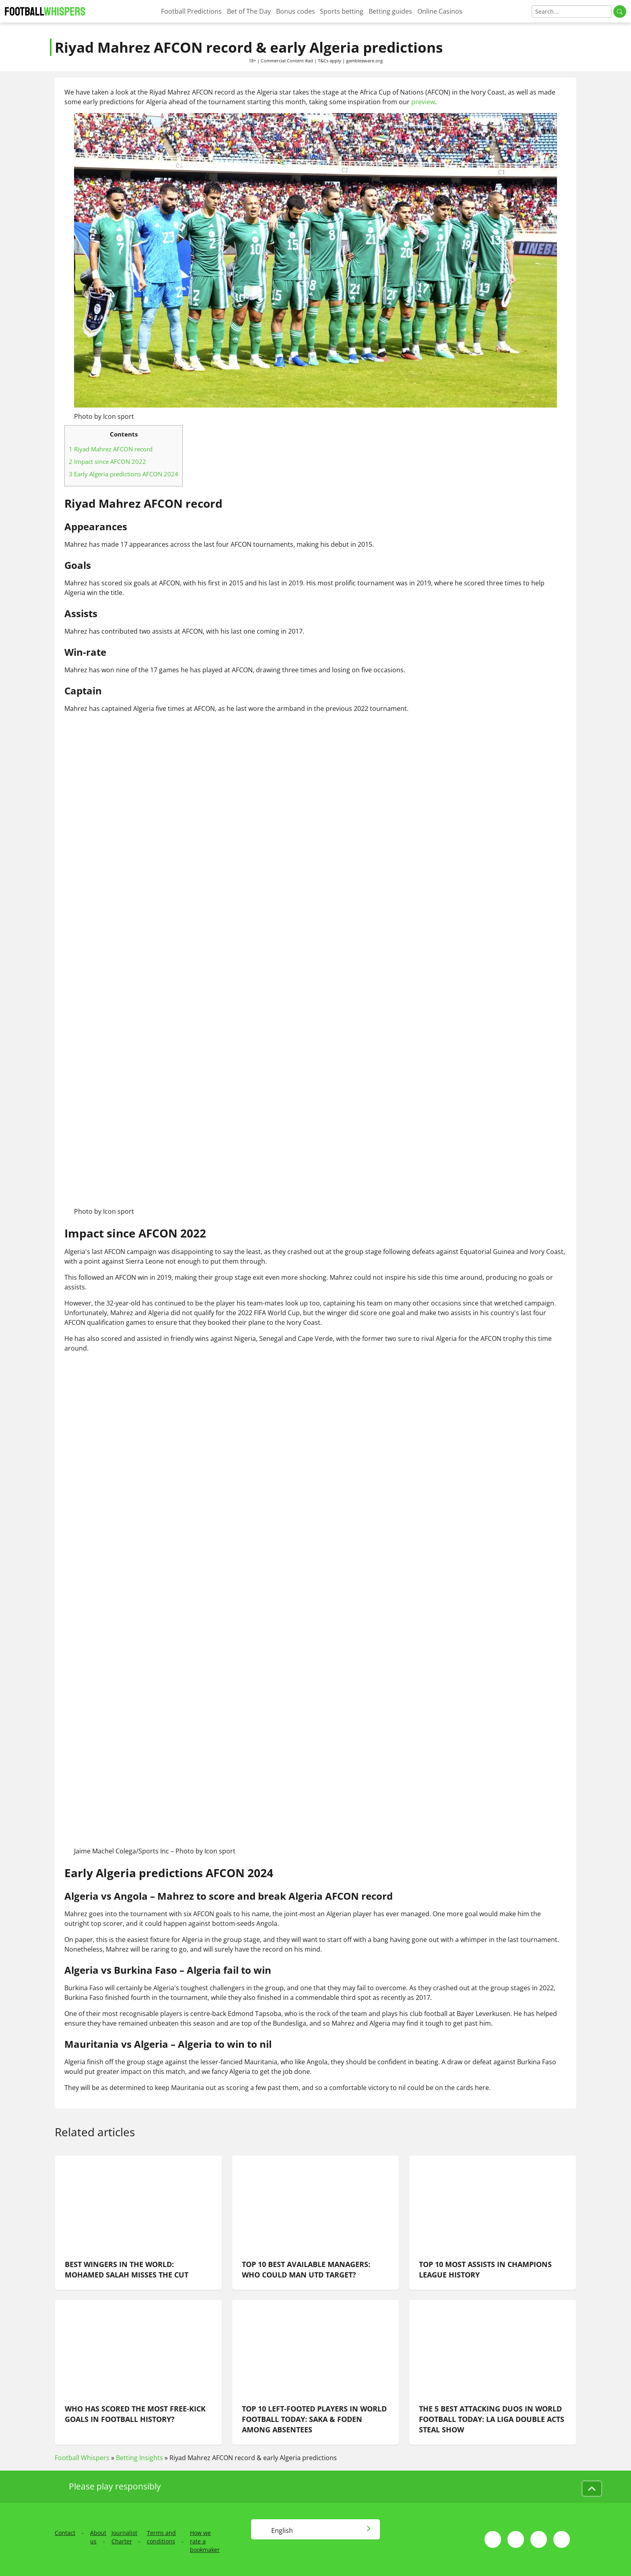 Image resolution: width=631 pixels, height=2576 pixels. I want to click on [Search], so click(572, 11).